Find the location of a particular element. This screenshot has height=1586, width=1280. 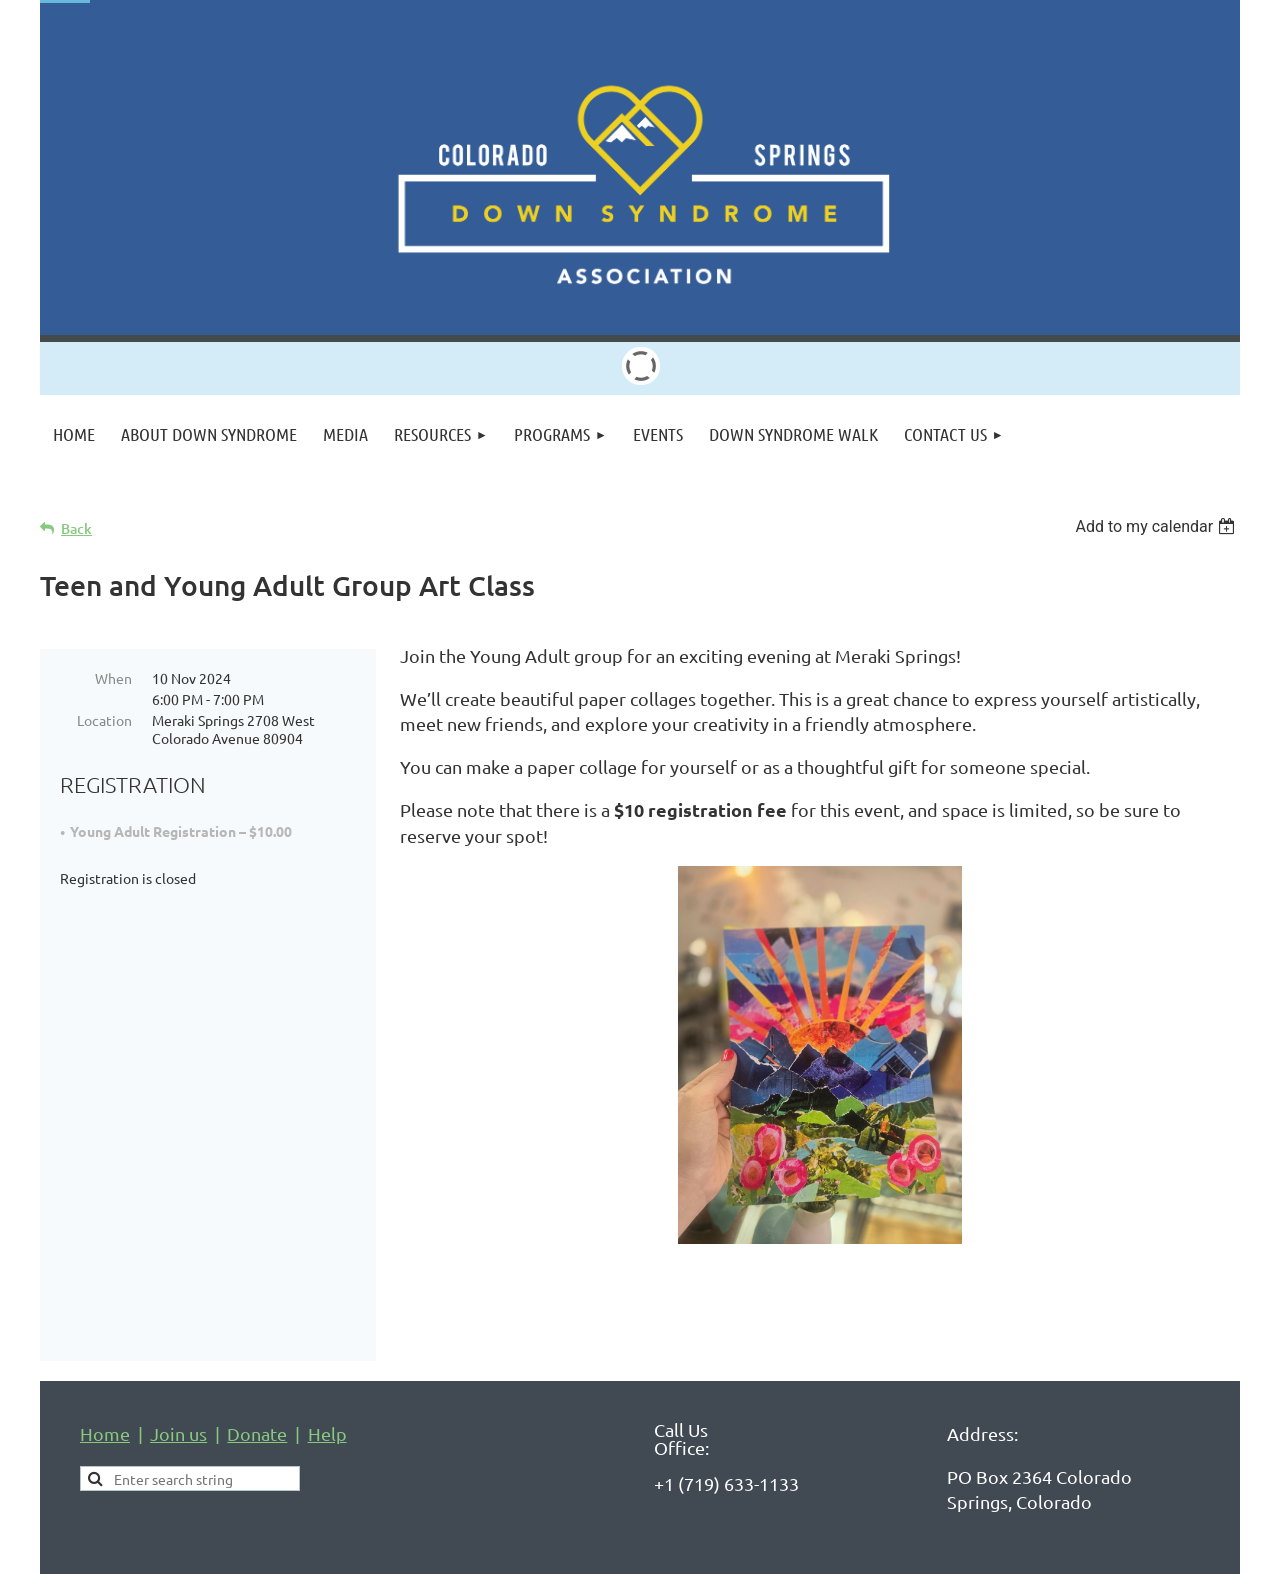

Location is located at coordinates (104, 720).